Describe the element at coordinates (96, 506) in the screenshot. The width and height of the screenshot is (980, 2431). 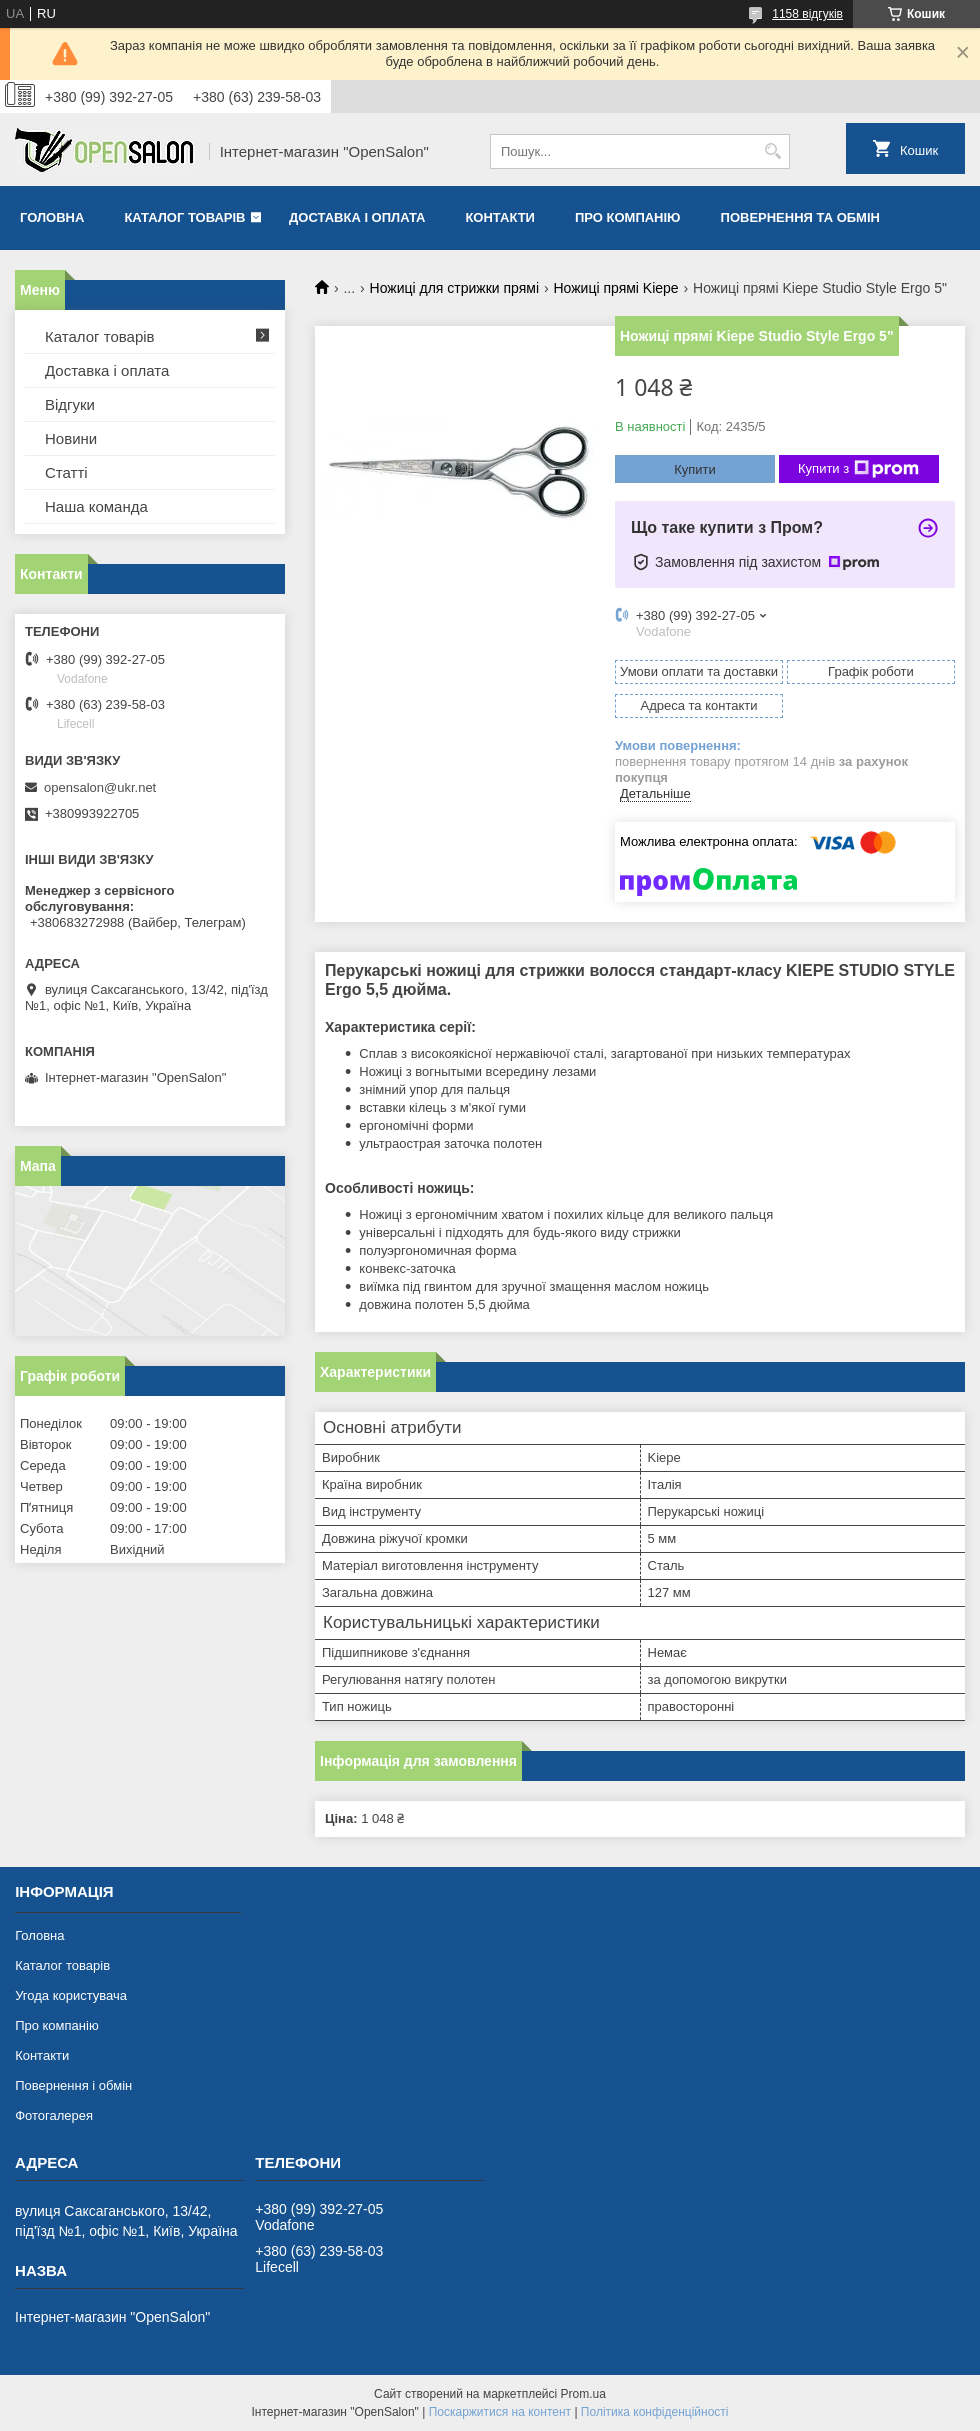
I see `Наша команда` at that location.